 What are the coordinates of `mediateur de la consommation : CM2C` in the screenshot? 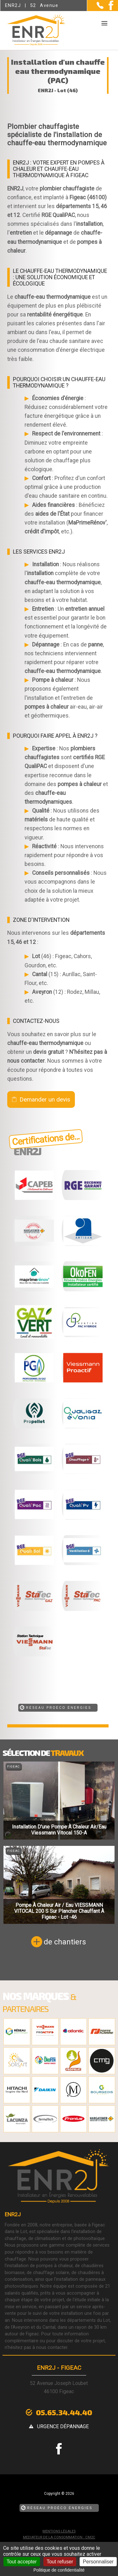 It's located at (59, 2537).